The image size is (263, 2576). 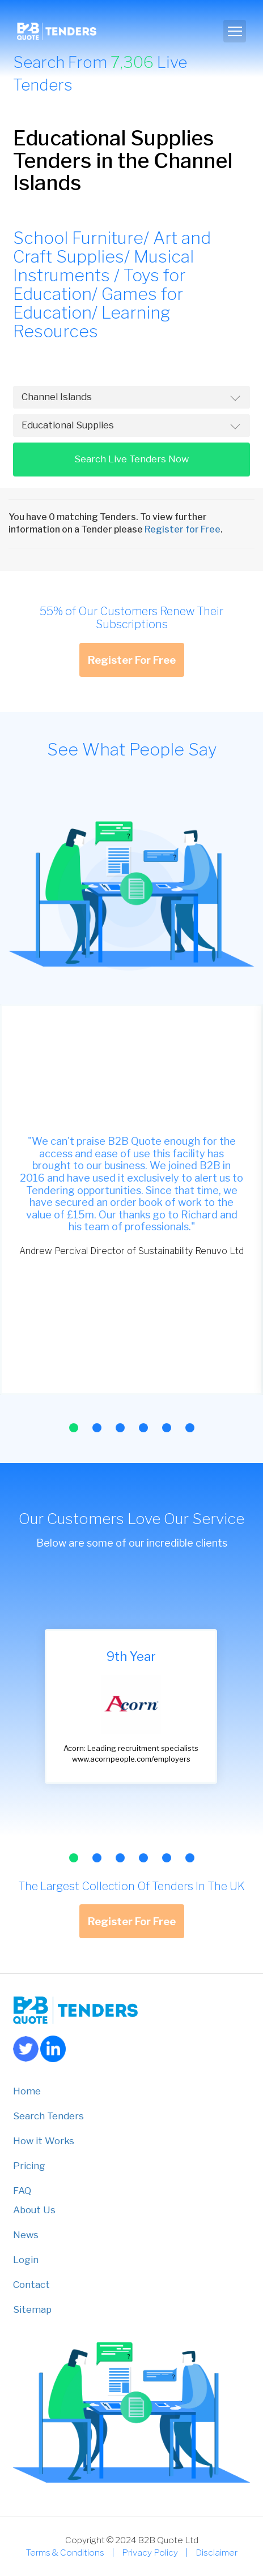 What do you see at coordinates (29, 2165) in the screenshot?
I see `Pricing` at bounding box center [29, 2165].